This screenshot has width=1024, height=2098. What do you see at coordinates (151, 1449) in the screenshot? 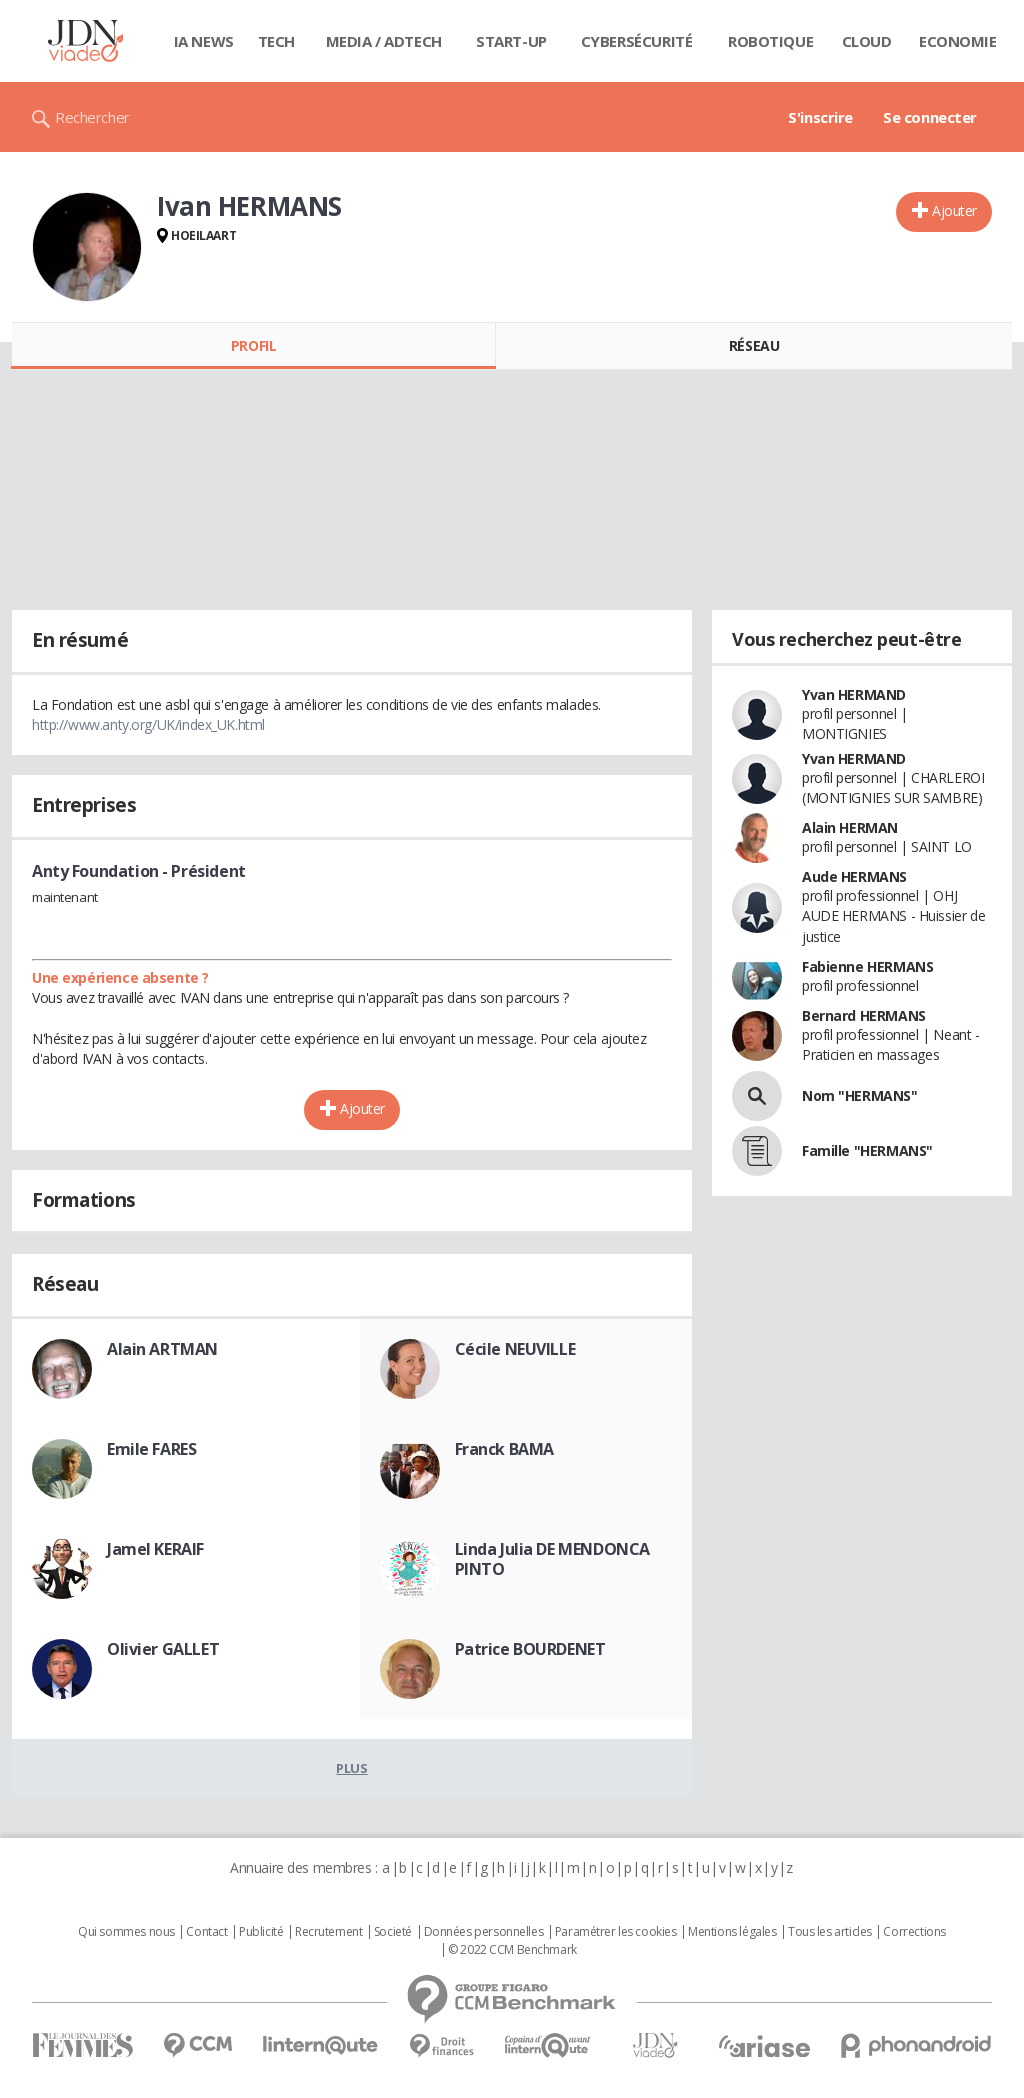
I see `Emile FARES` at bounding box center [151, 1449].